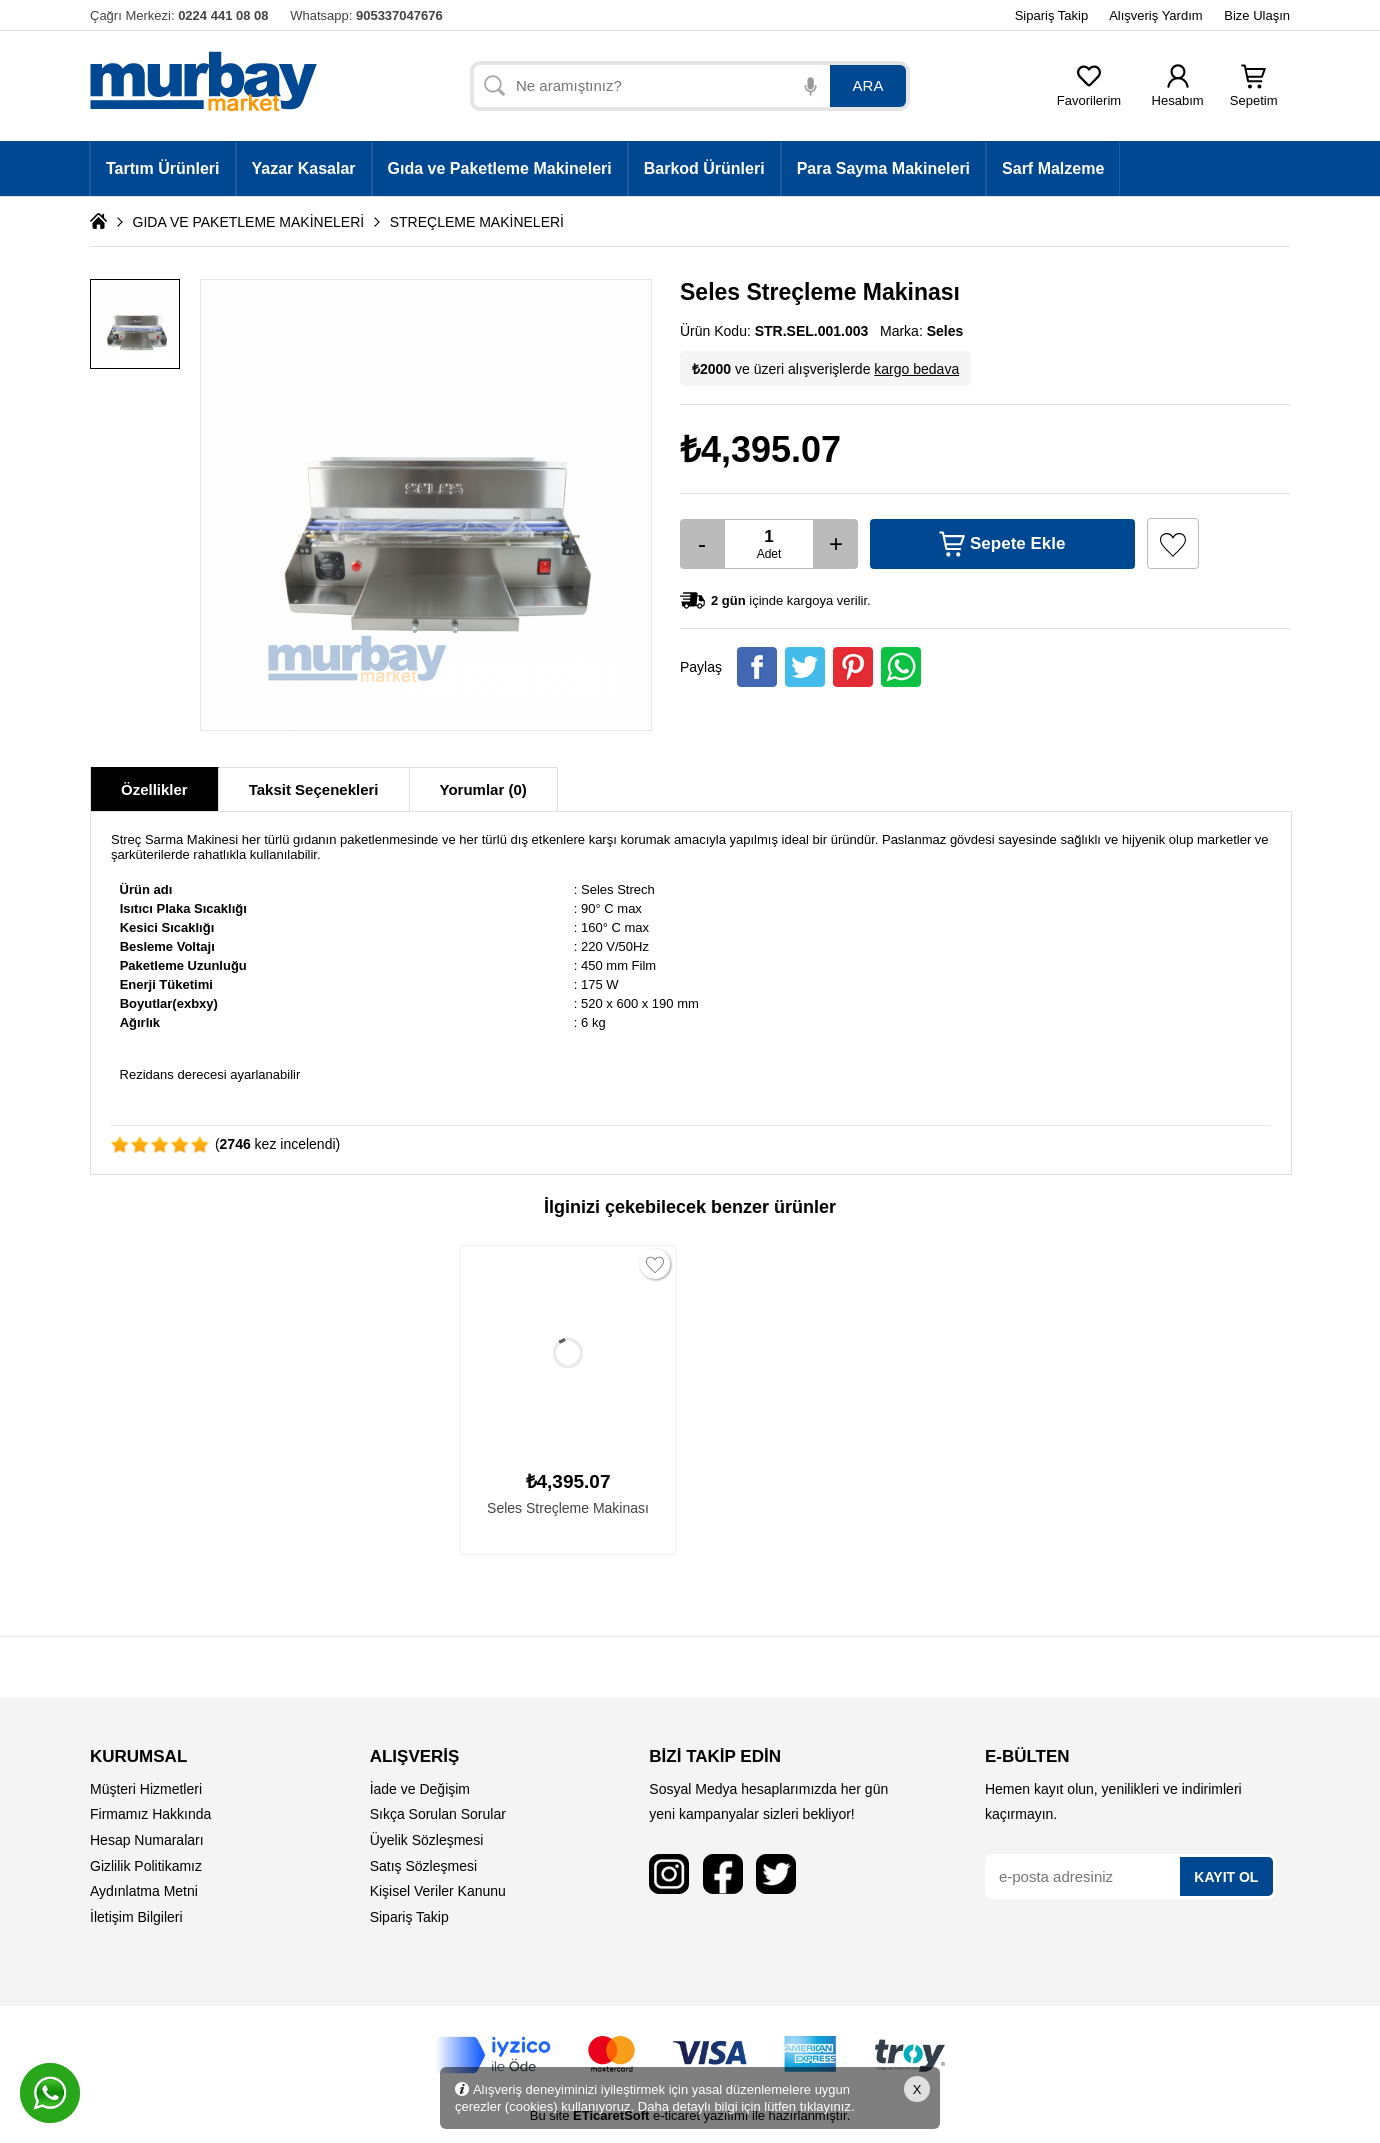 The image size is (1380, 2143). I want to click on ₺4,395.07, so click(760, 449).